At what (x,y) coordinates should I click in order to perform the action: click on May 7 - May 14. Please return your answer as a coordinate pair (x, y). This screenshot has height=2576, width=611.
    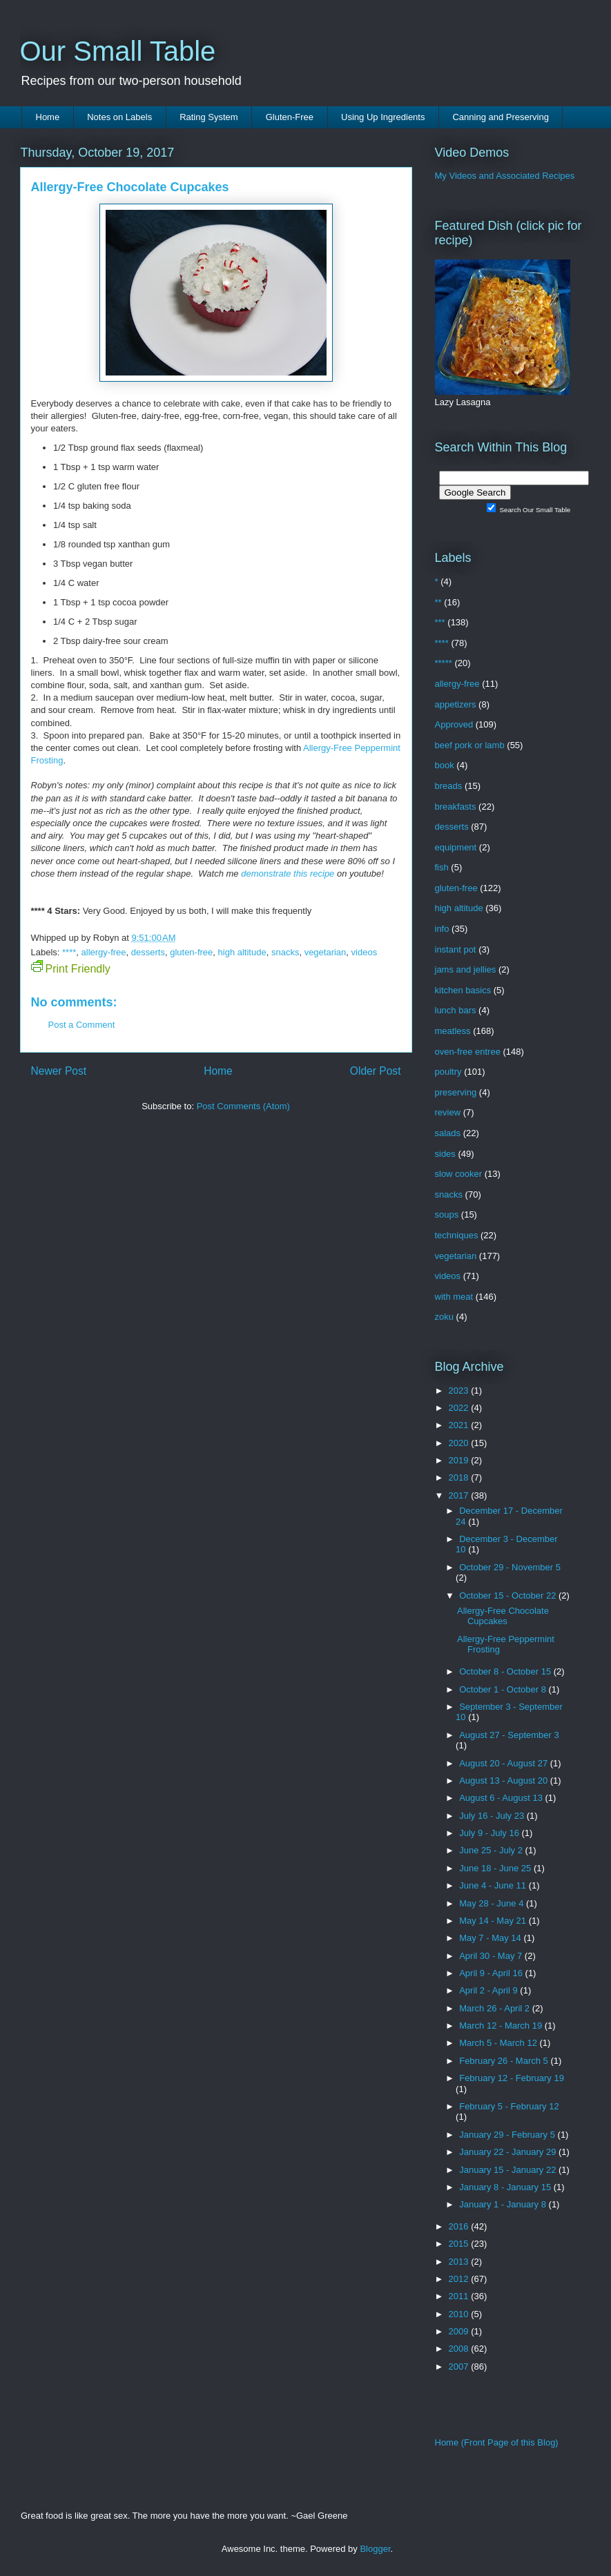
    Looking at the image, I should click on (491, 1938).